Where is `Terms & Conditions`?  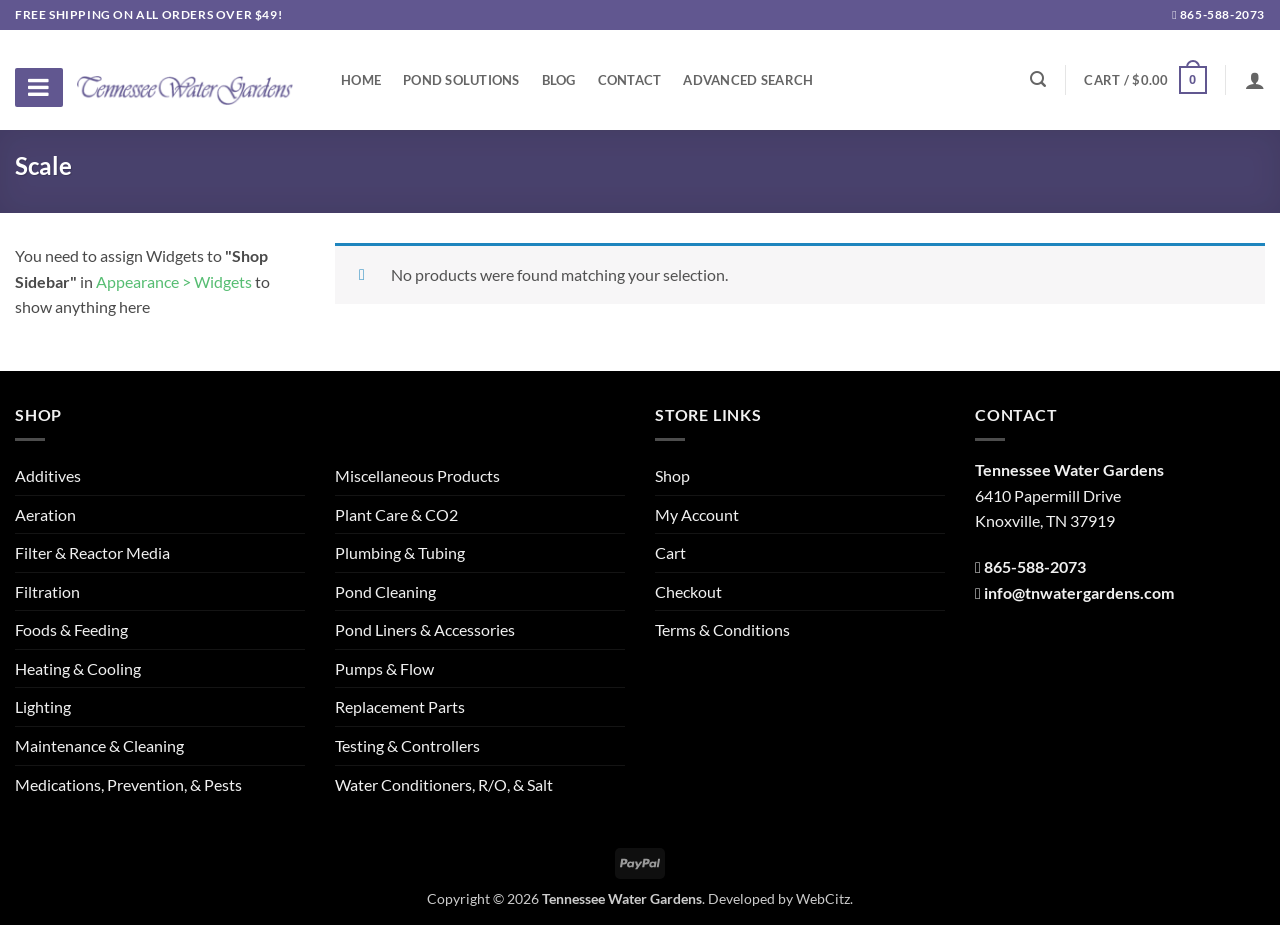 Terms & Conditions is located at coordinates (722, 629).